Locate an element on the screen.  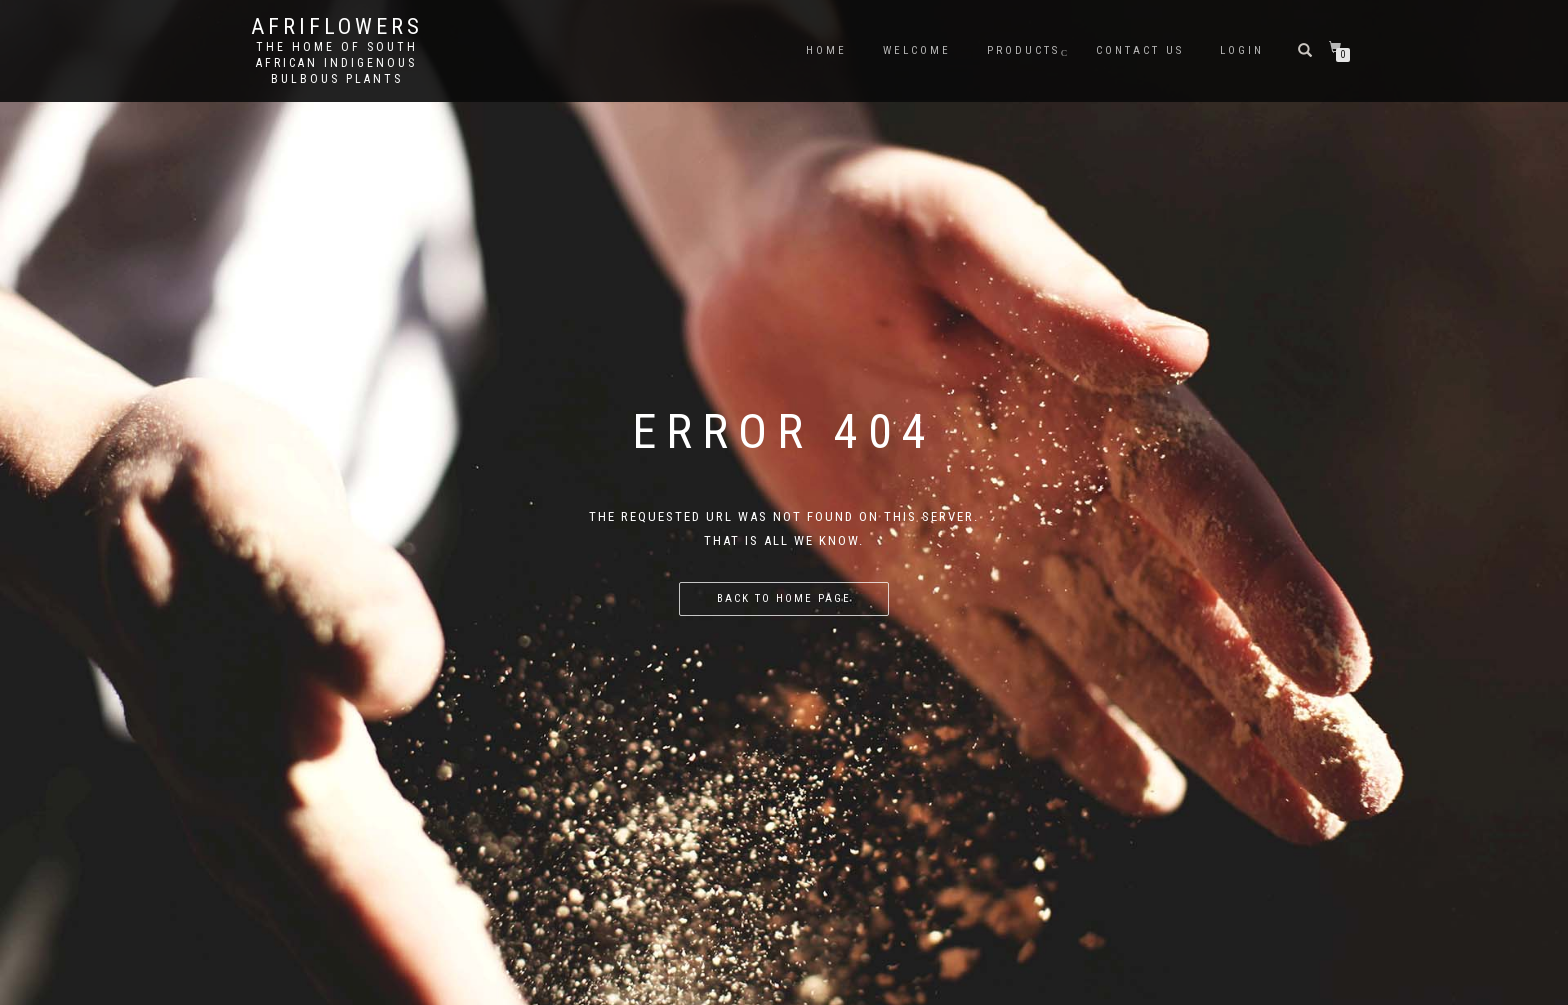
The home of South African Indigenous bulbous plants is located at coordinates (337, 63).